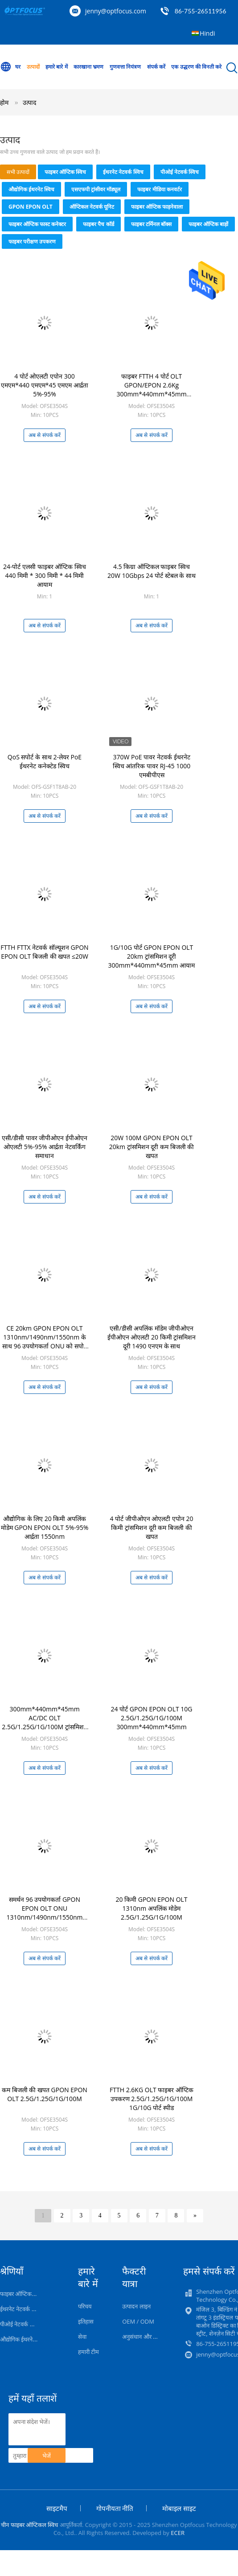 This screenshot has height=2576, width=238. Describe the element at coordinates (151, 1527) in the screenshot. I see `4 पोर्ट जीपीओएन ओएलटी एपोन 20 किमी ट्रांसमिशन दूरी कम बिजली की खपत` at that location.